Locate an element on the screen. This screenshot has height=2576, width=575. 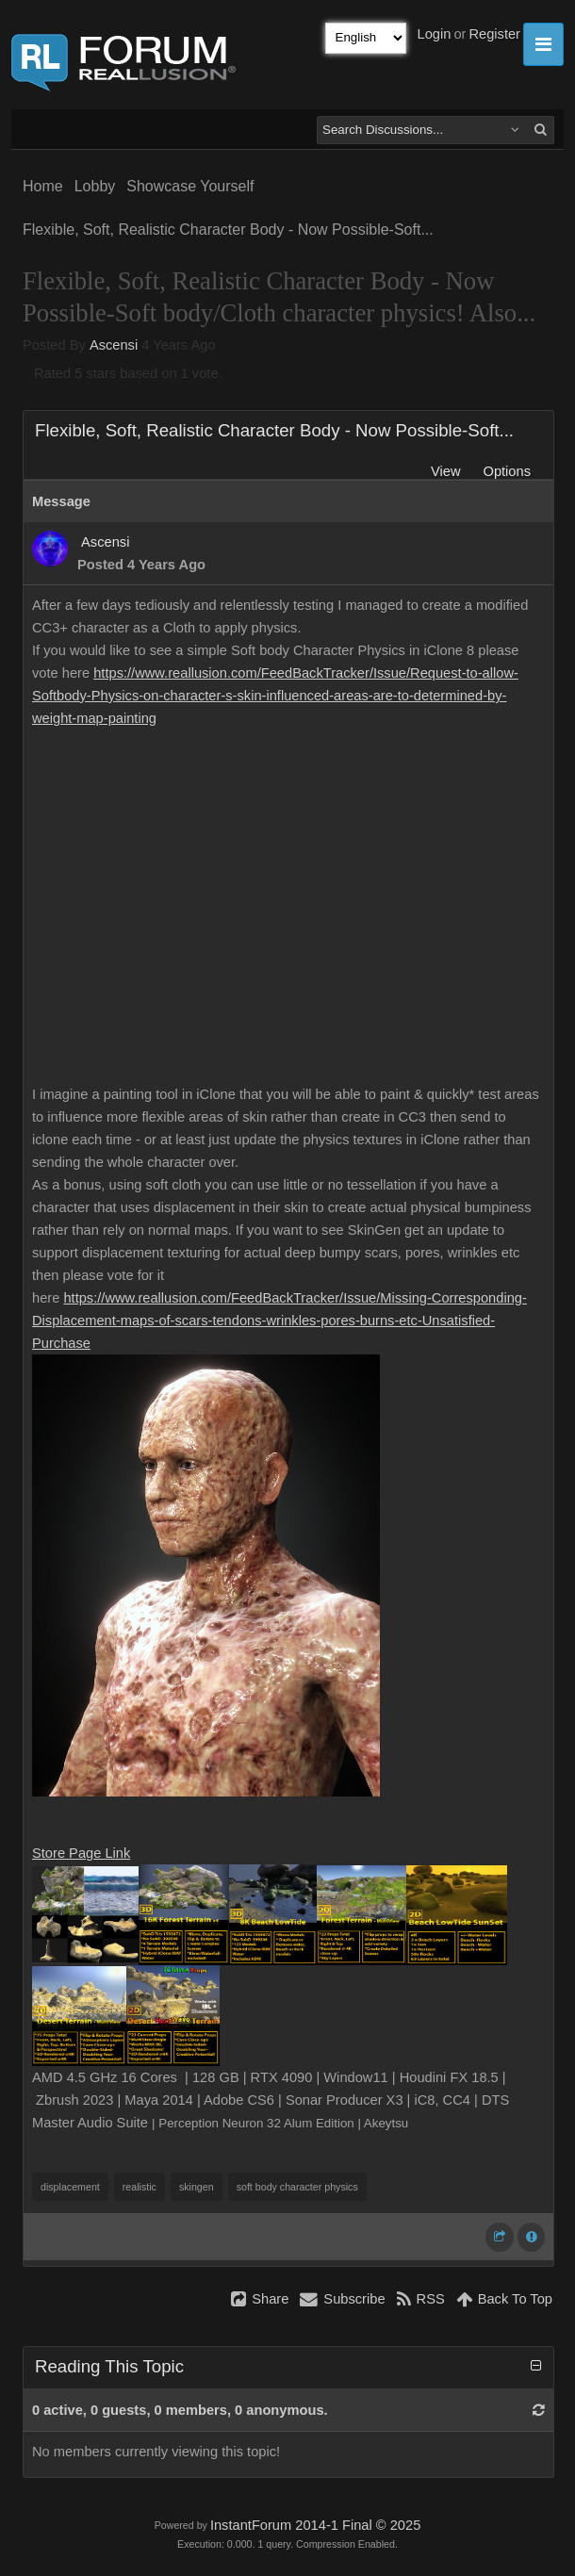
Store Page Link is located at coordinates (81, 1853).